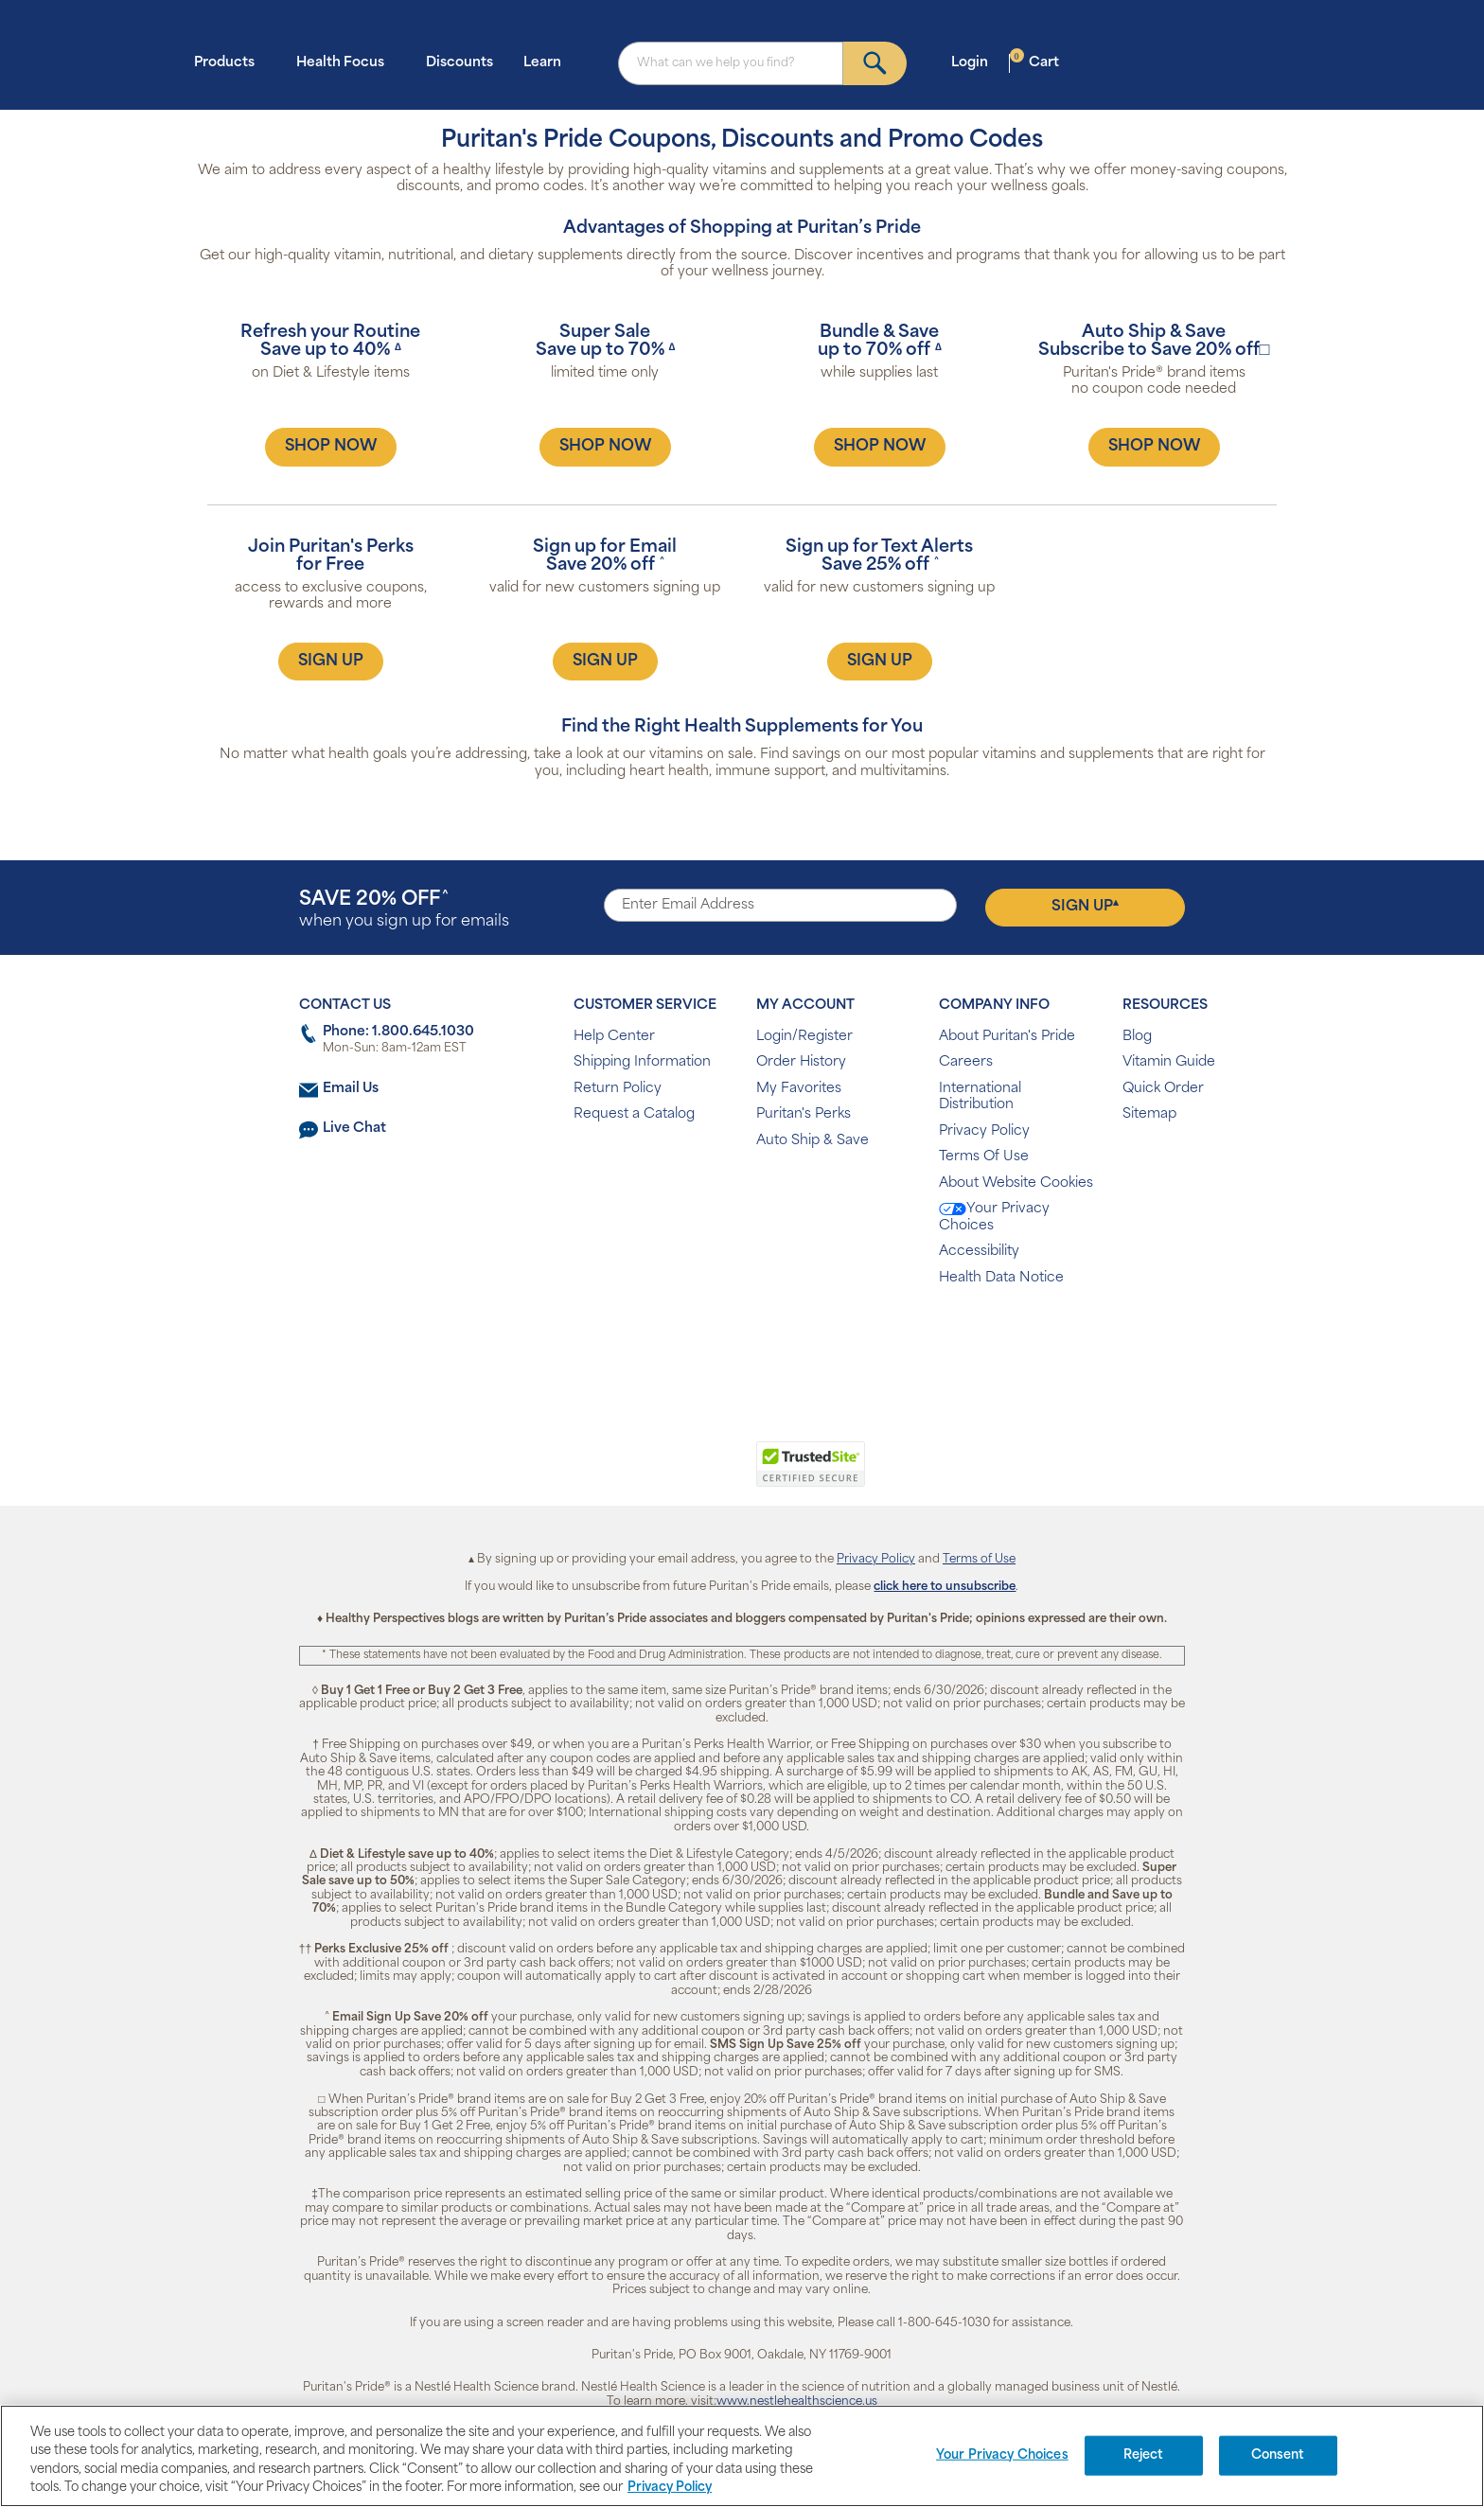 This screenshot has width=1484, height=2507. Describe the element at coordinates (1143, 2455) in the screenshot. I see `Reject` at that location.